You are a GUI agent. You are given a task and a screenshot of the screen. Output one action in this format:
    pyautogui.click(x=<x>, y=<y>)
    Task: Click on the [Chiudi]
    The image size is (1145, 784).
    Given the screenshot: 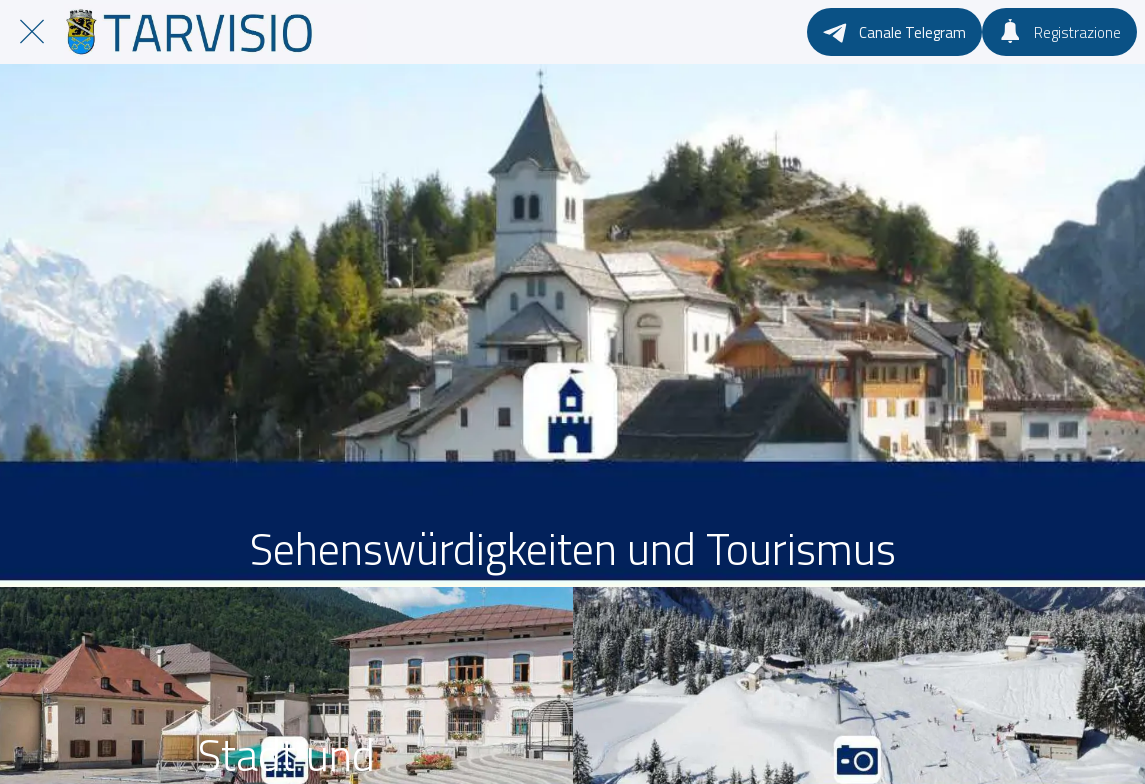 What is the action you would take?
    pyautogui.click(x=32, y=32)
    